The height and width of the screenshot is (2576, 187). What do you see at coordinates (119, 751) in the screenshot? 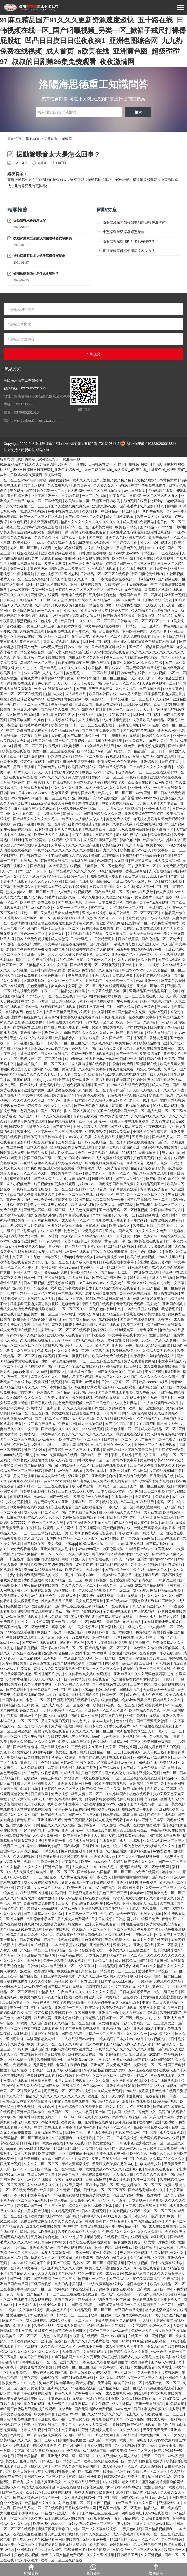
I see `国产精品第二页` at bounding box center [119, 751].